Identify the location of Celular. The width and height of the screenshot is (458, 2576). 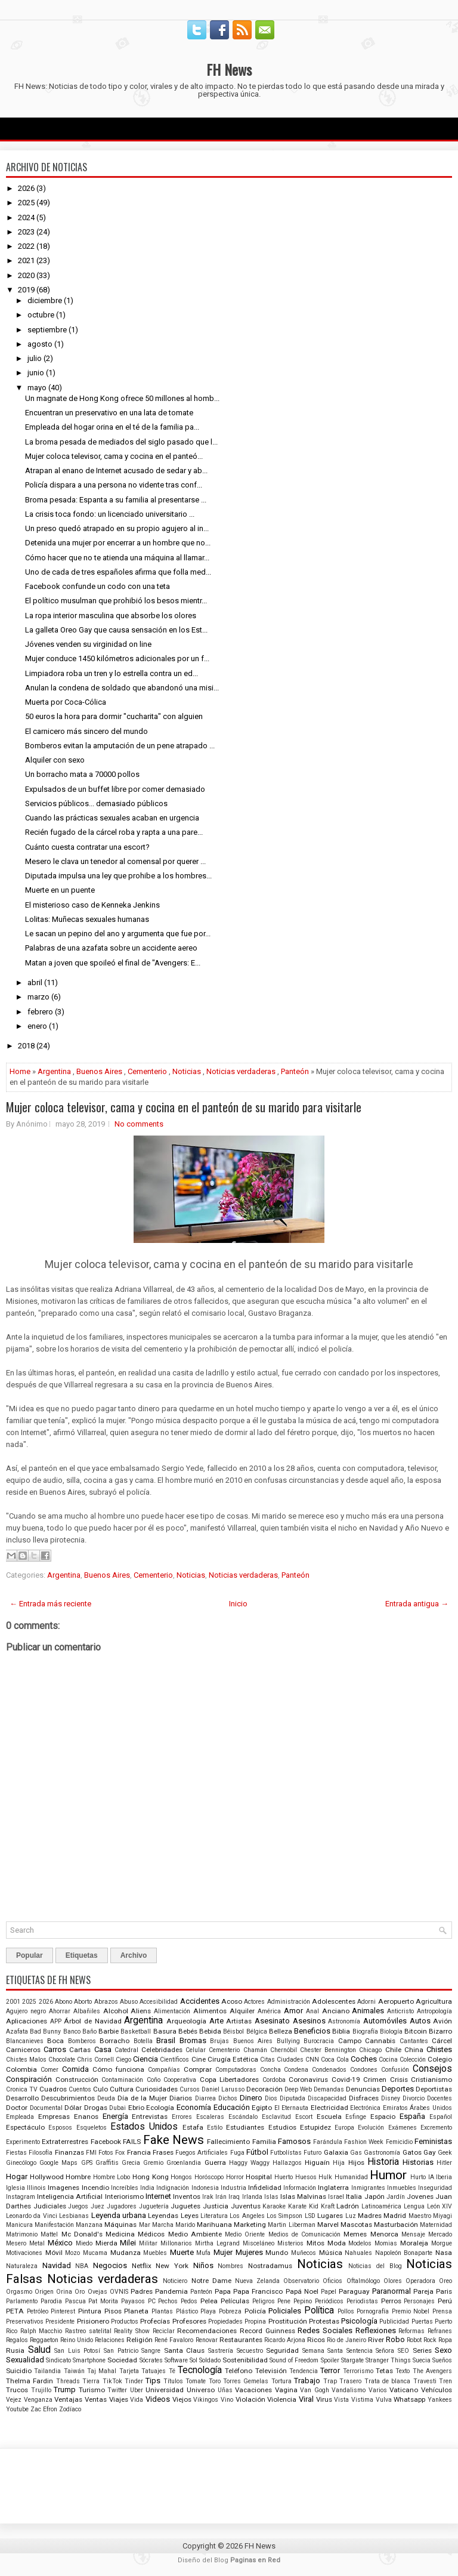
(195, 2050).